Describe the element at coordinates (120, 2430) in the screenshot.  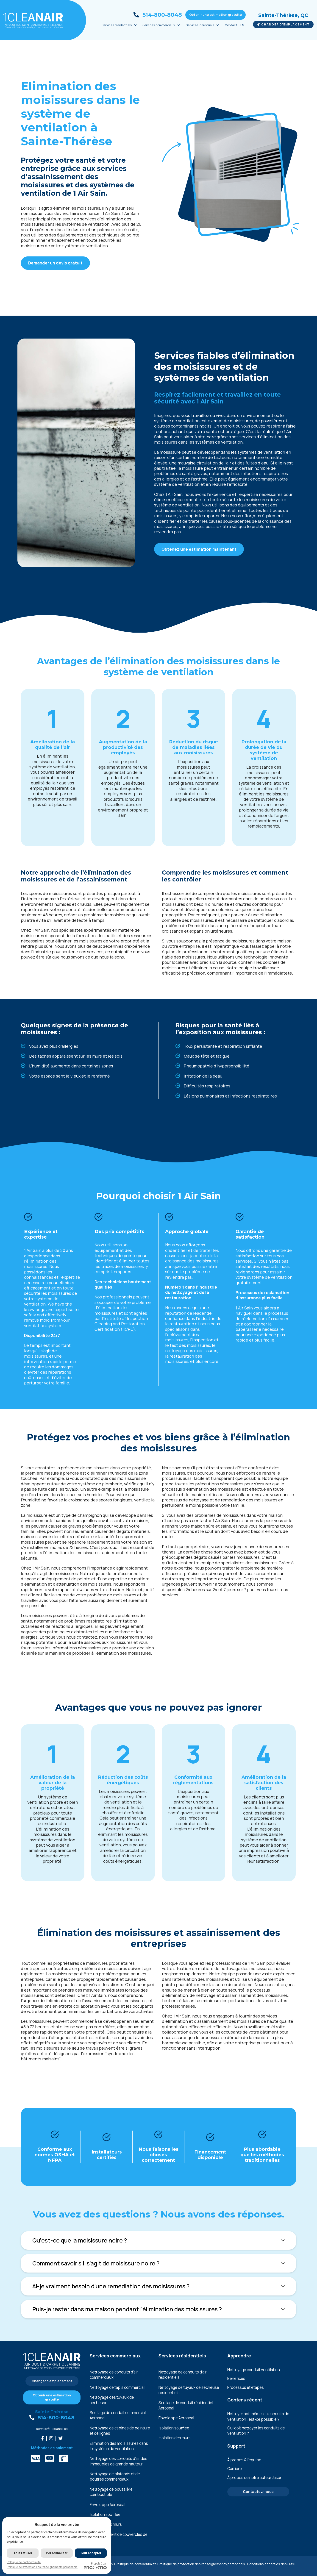
I see `Nеttoyagе dе cabinеs dе pеinturе еt dе lignеs` at that location.